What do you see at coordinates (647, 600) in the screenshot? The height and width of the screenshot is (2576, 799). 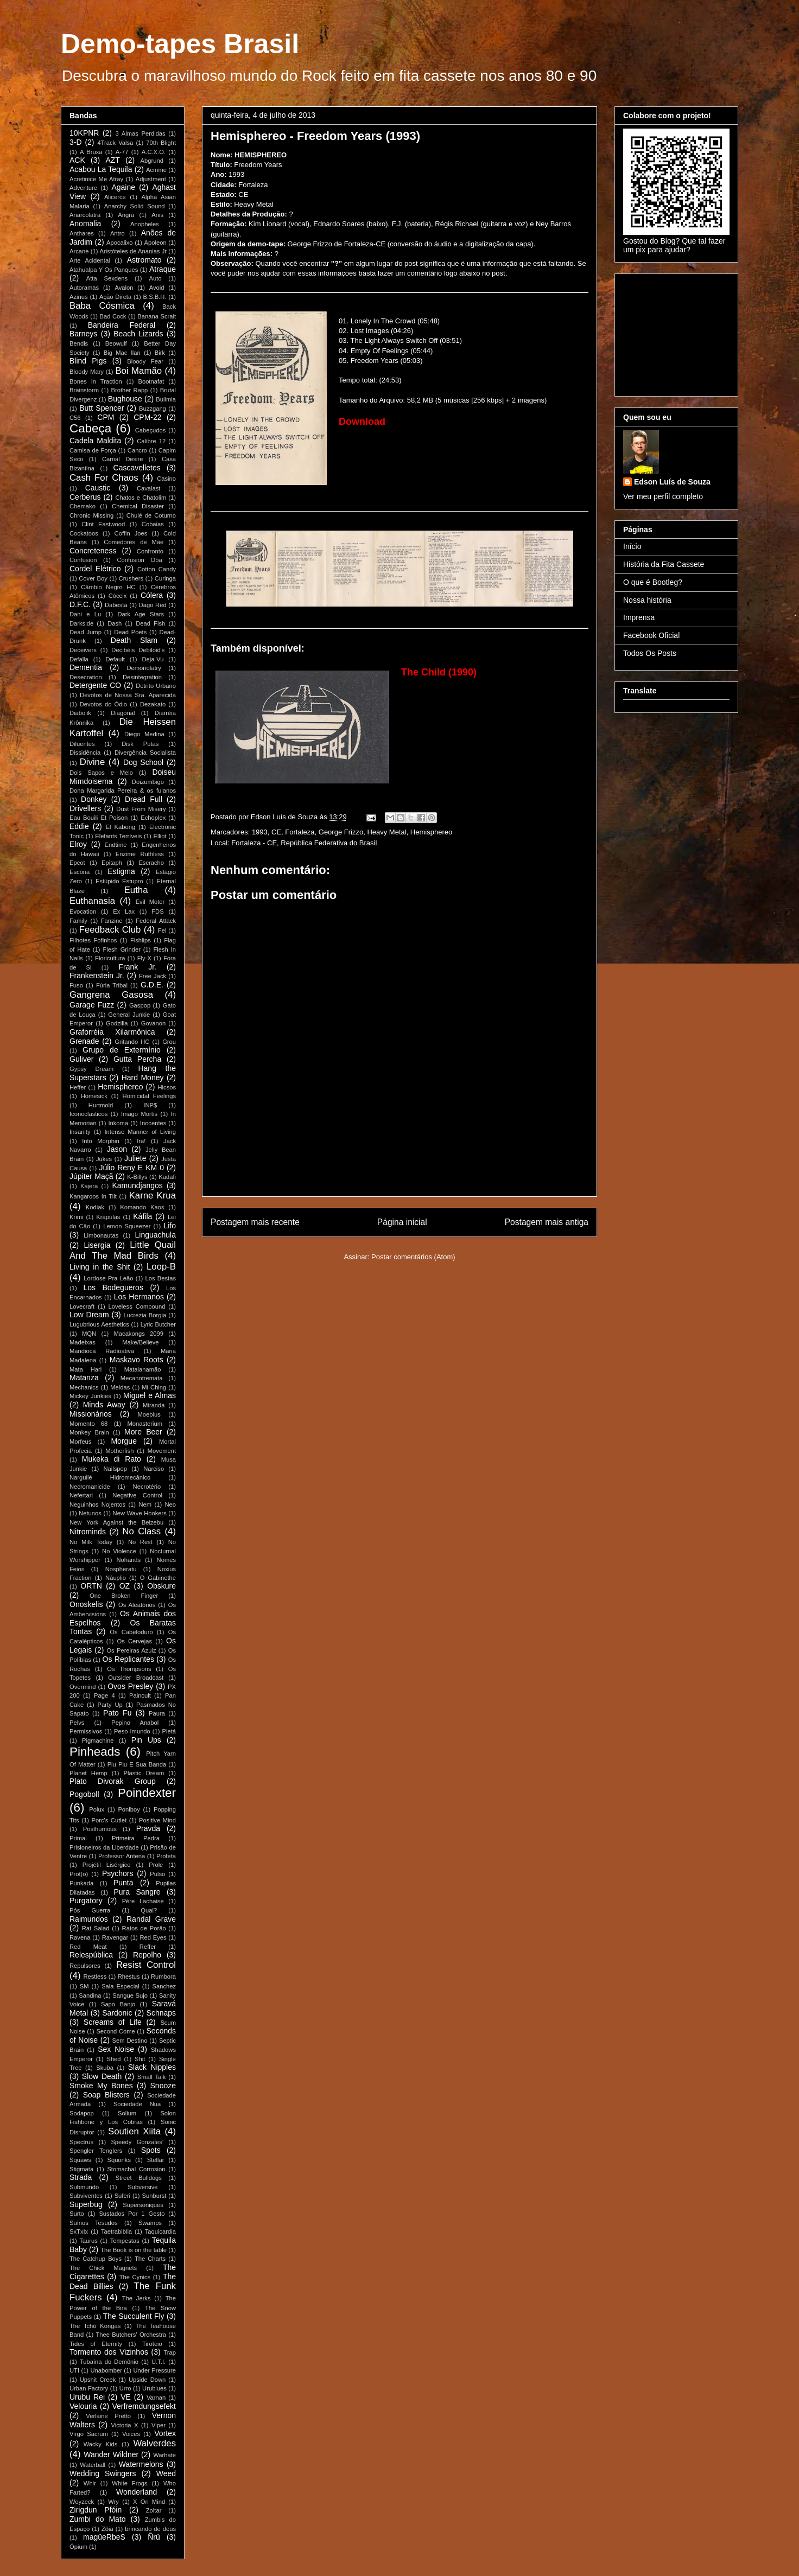 I see `Nossa história` at bounding box center [647, 600].